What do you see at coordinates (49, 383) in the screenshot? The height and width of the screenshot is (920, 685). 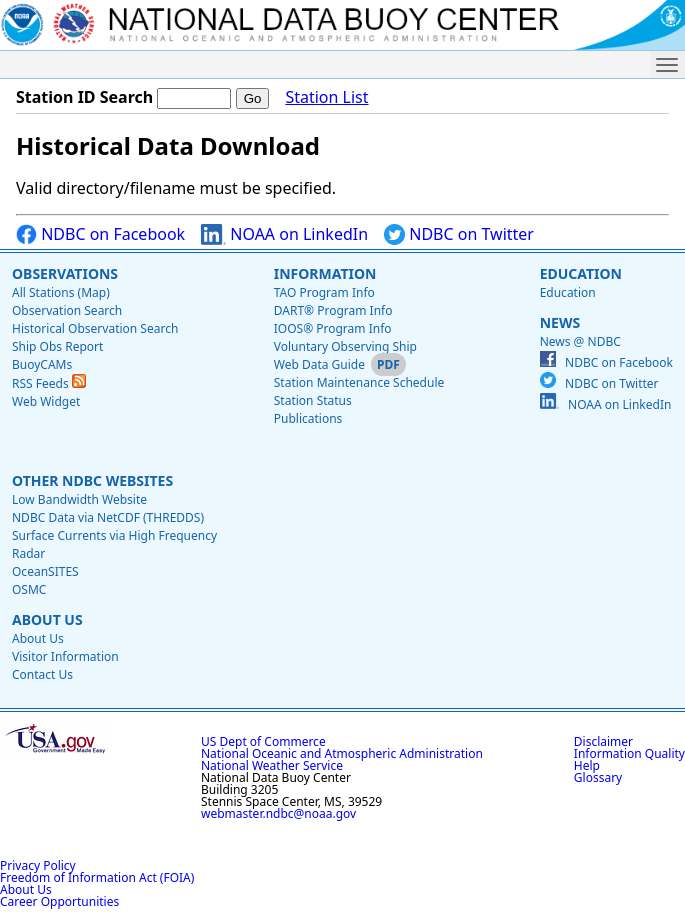 I see `RSS Feeds` at bounding box center [49, 383].